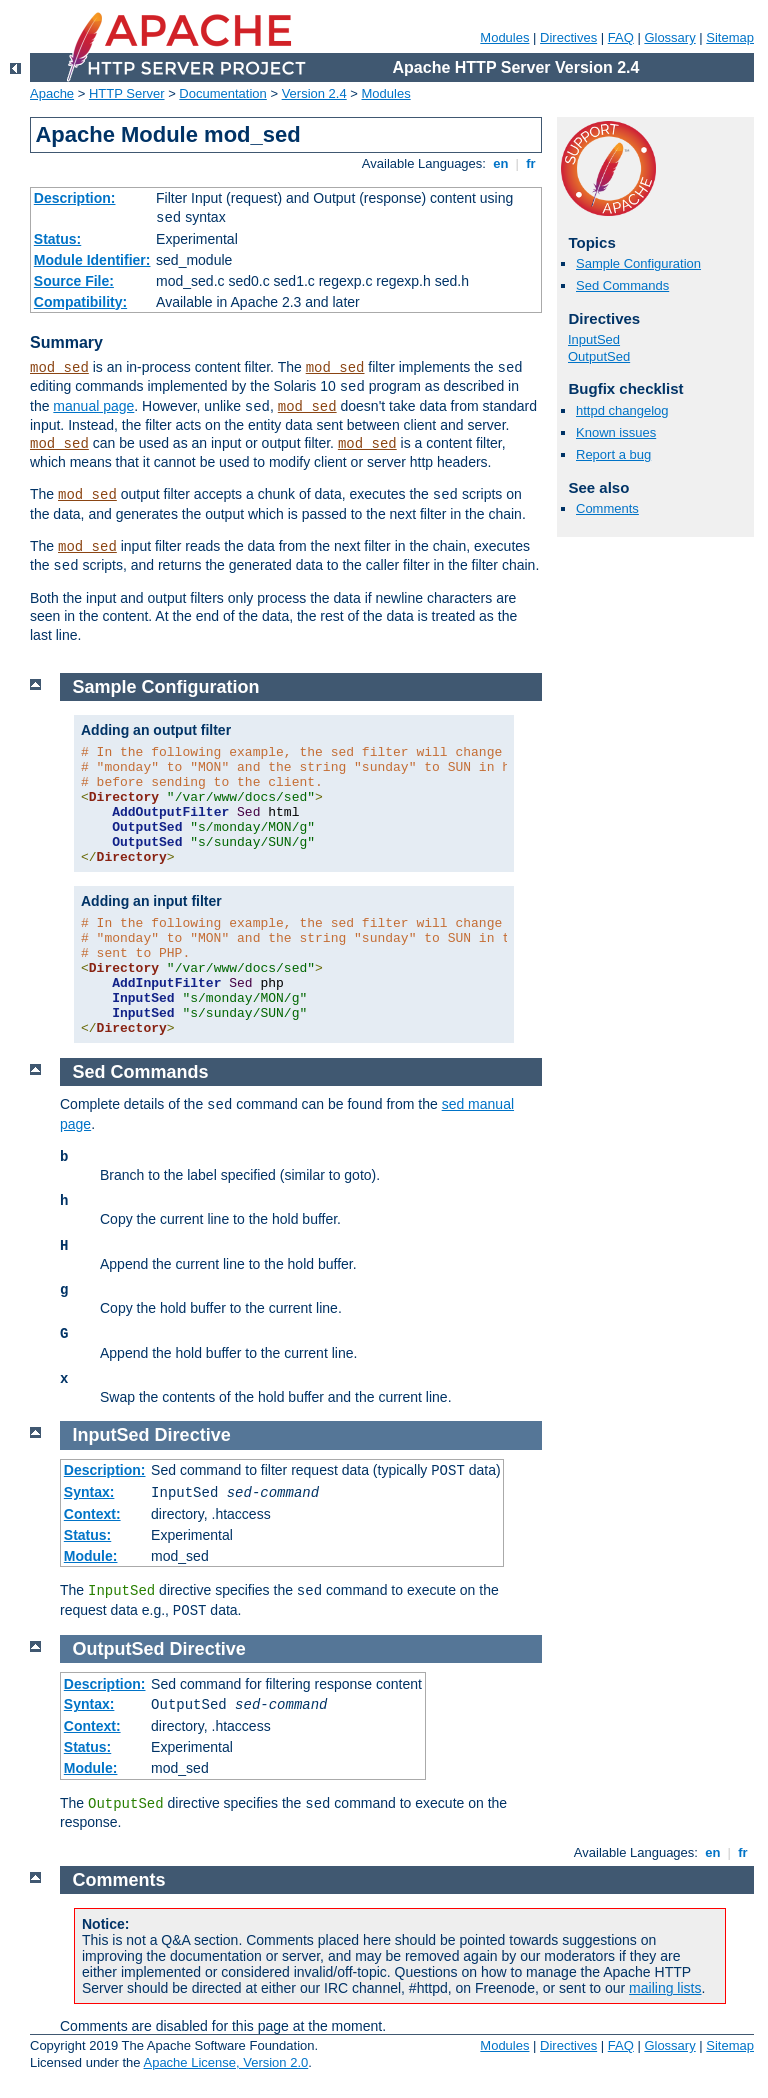 The width and height of the screenshot is (768, 2098). Describe the element at coordinates (607, 508) in the screenshot. I see `Comments` at that location.